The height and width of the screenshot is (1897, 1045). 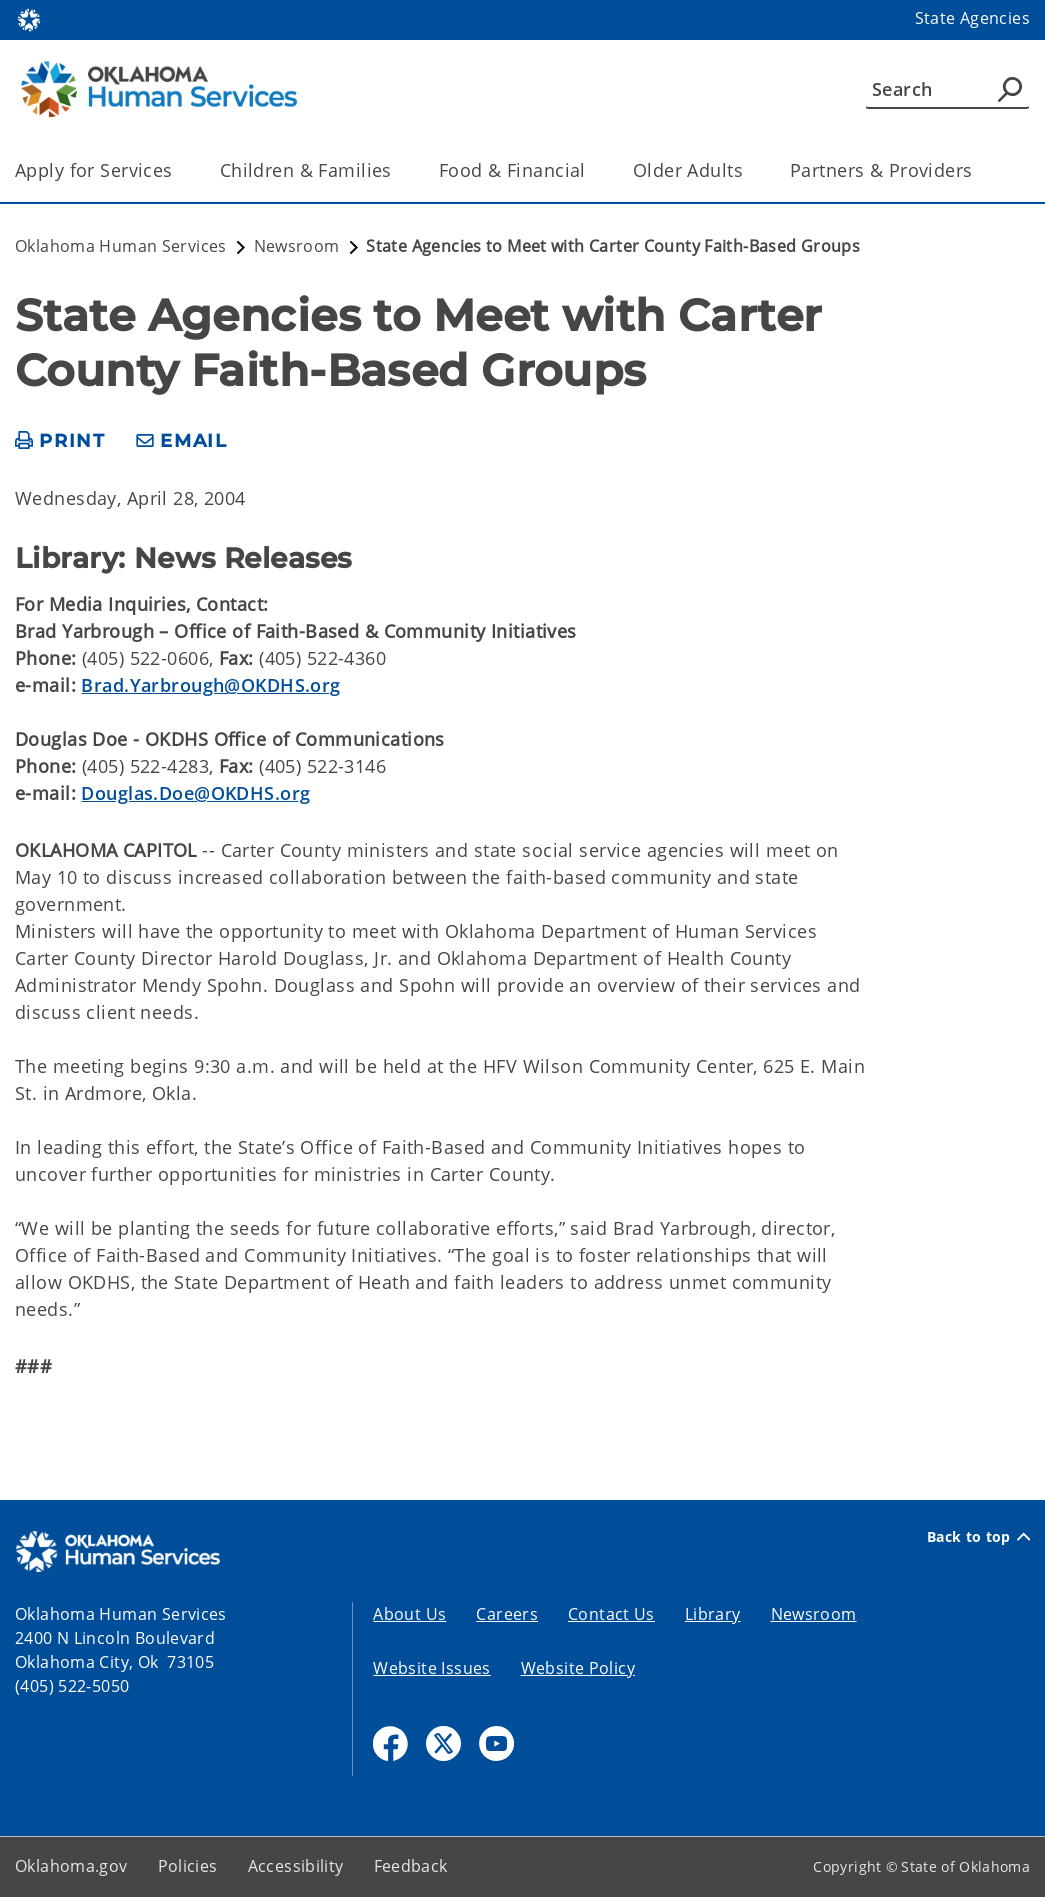 What do you see at coordinates (409, 1614) in the screenshot?
I see `About Us` at bounding box center [409, 1614].